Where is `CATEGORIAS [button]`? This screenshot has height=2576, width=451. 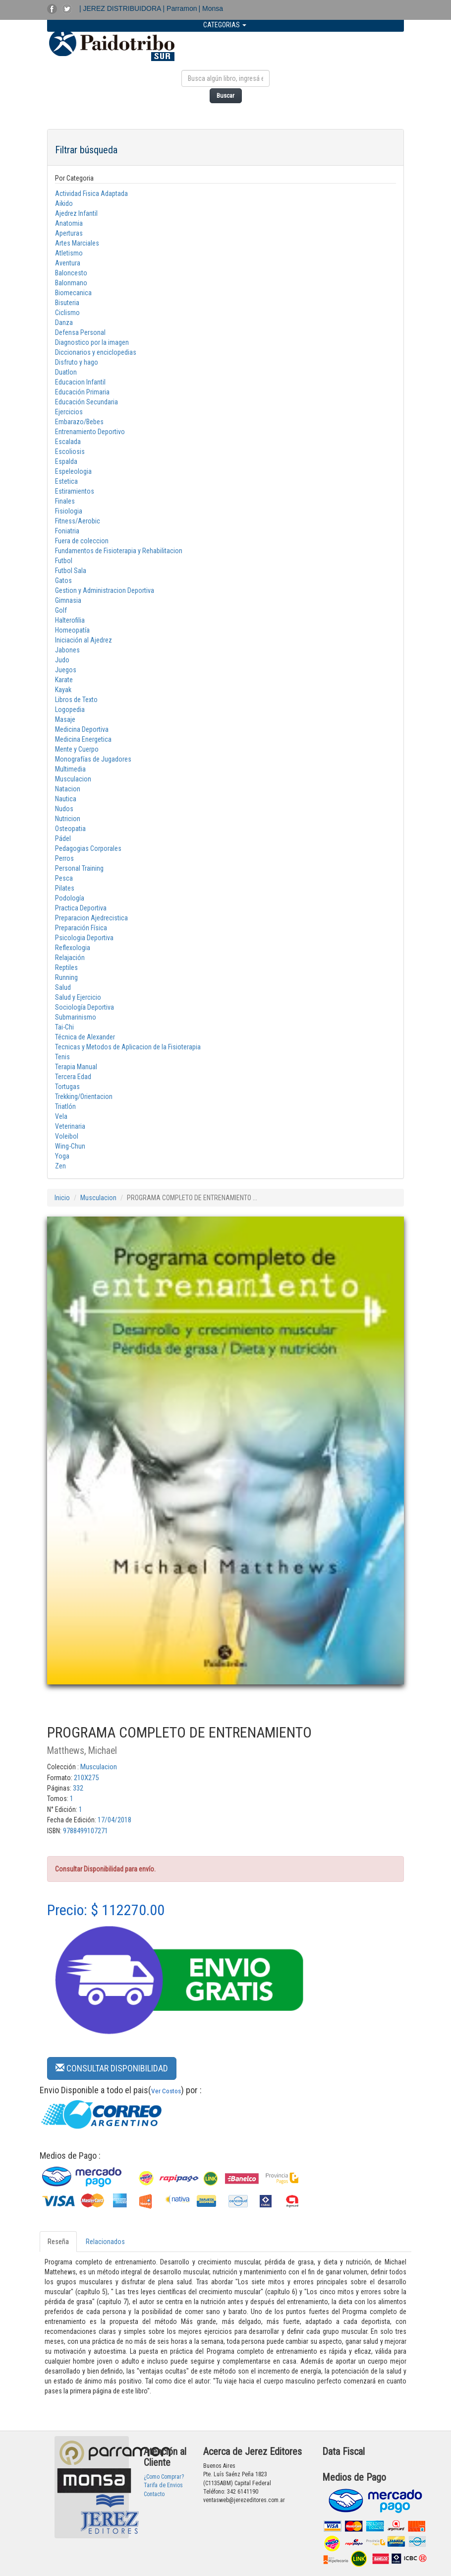 CATEGORIAS [button] is located at coordinates (224, 25).